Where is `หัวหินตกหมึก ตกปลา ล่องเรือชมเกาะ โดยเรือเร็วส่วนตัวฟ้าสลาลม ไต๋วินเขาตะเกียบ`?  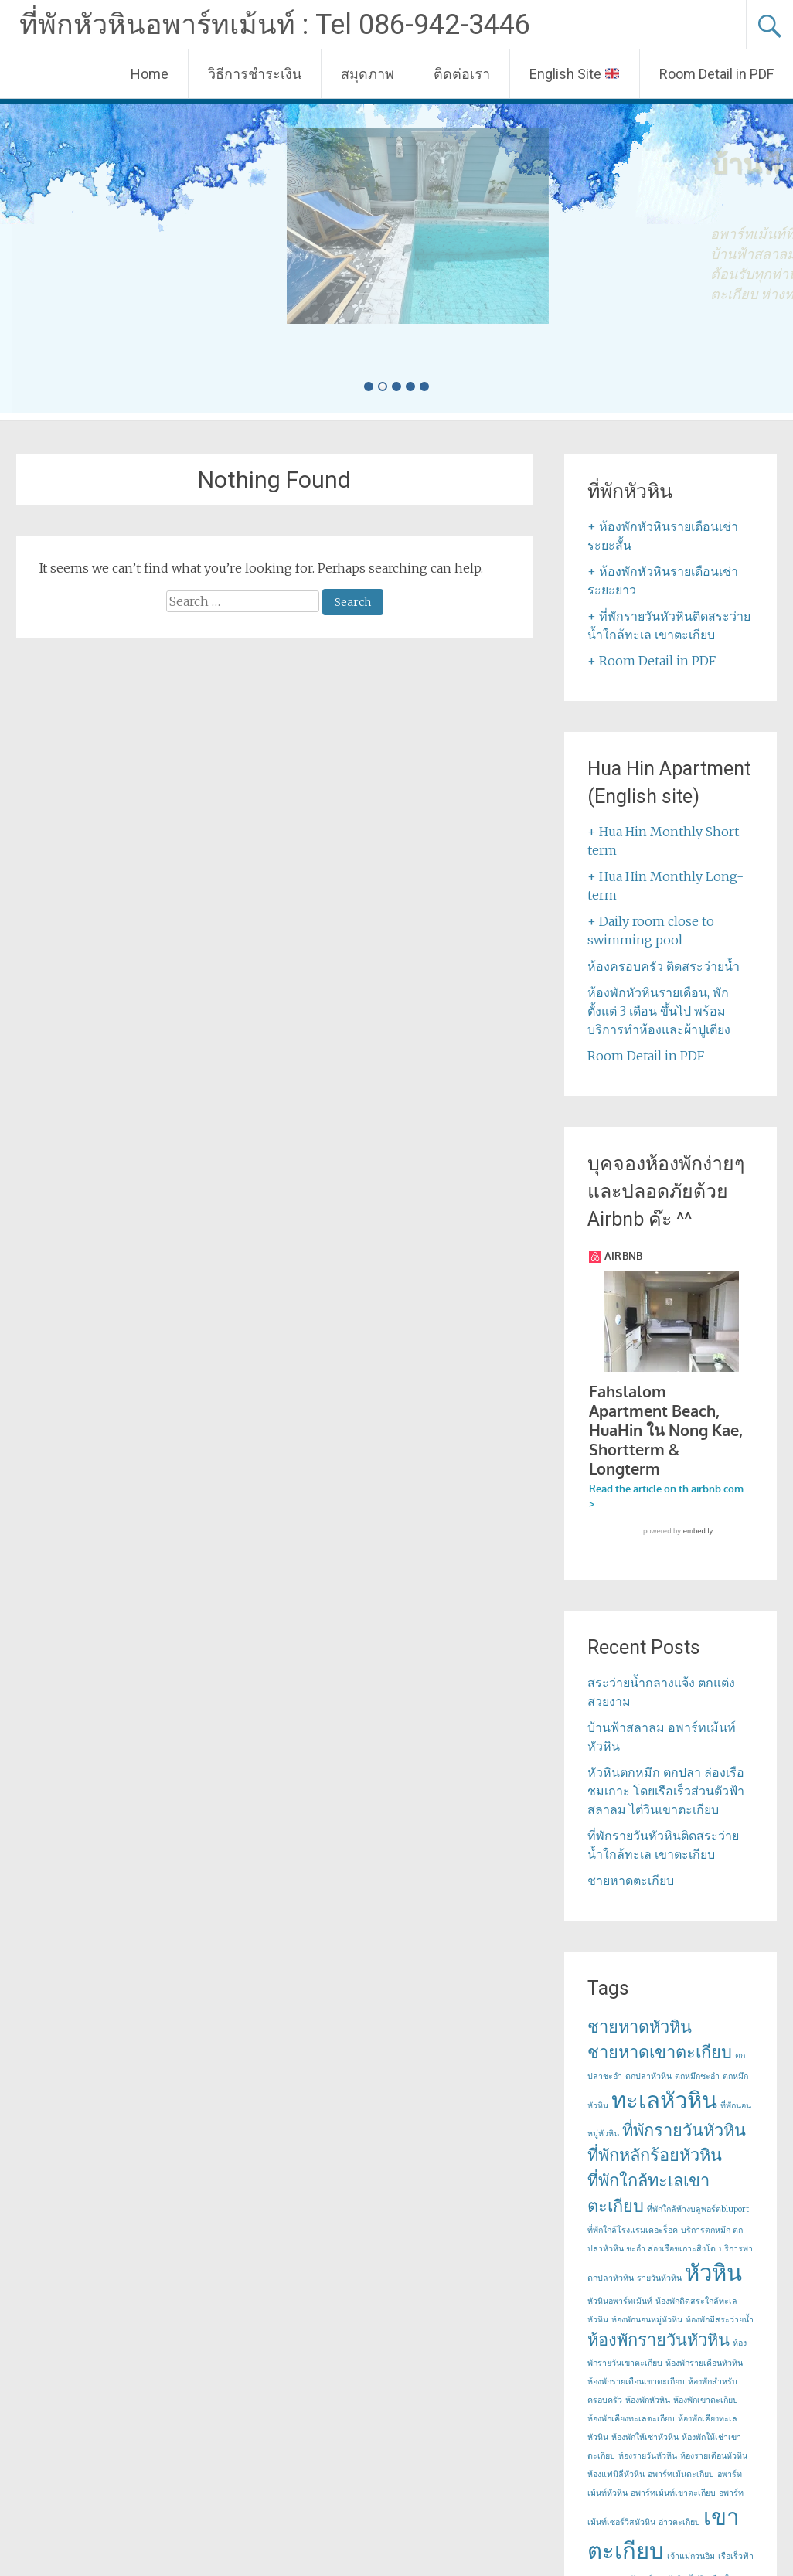 หัวหินตกหมึก ตกปลา ล่องเรือชมเกาะ โดยเรือเร็วส่วนตัวฟ้าสลาลม ไต๋วินเขาตะเกียบ is located at coordinates (665, 1791).